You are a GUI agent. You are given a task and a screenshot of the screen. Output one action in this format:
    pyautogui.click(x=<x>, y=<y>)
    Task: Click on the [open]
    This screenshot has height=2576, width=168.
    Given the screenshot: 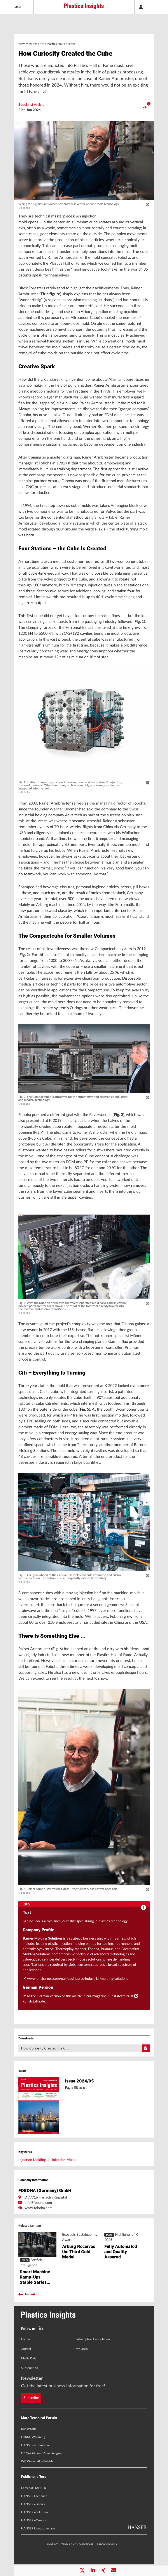 What is the action you would take?
    pyautogui.click(x=145, y=107)
    